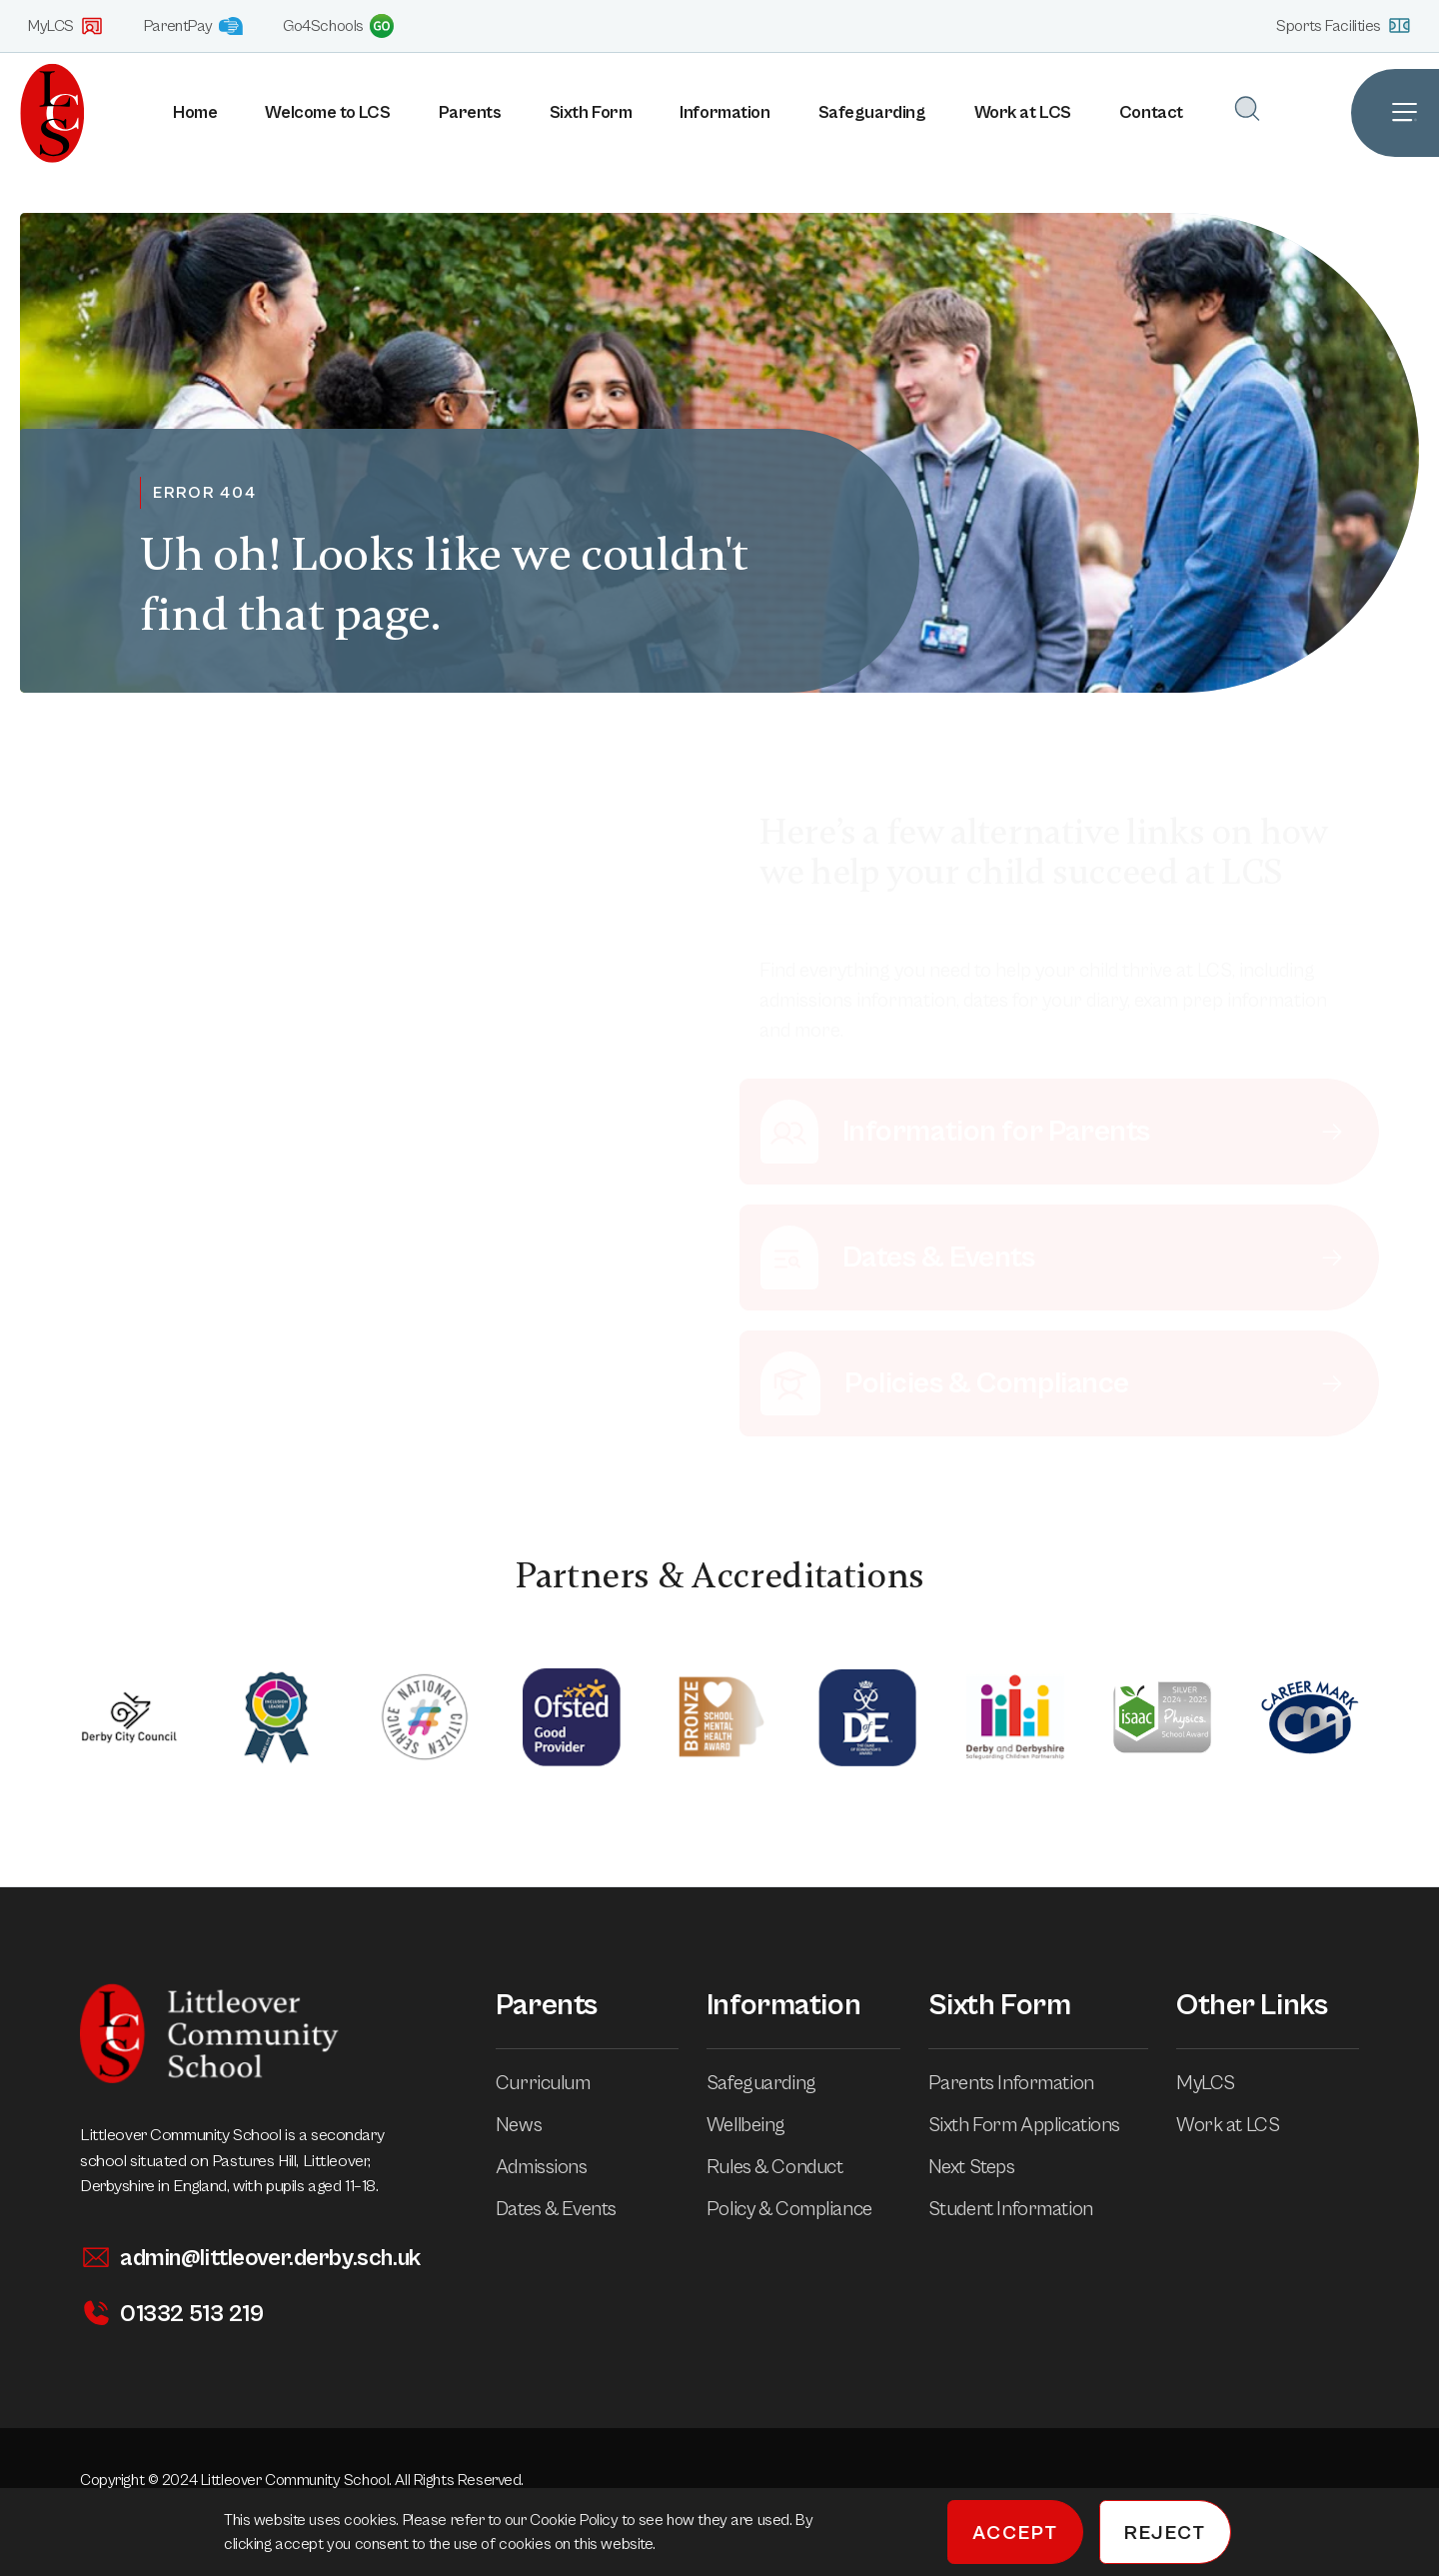 Image resolution: width=1439 pixels, height=2576 pixels. What do you see at coordinates (193, 26) in the screenshot?
I see `ParentPay` at bounding box center [193, 26].